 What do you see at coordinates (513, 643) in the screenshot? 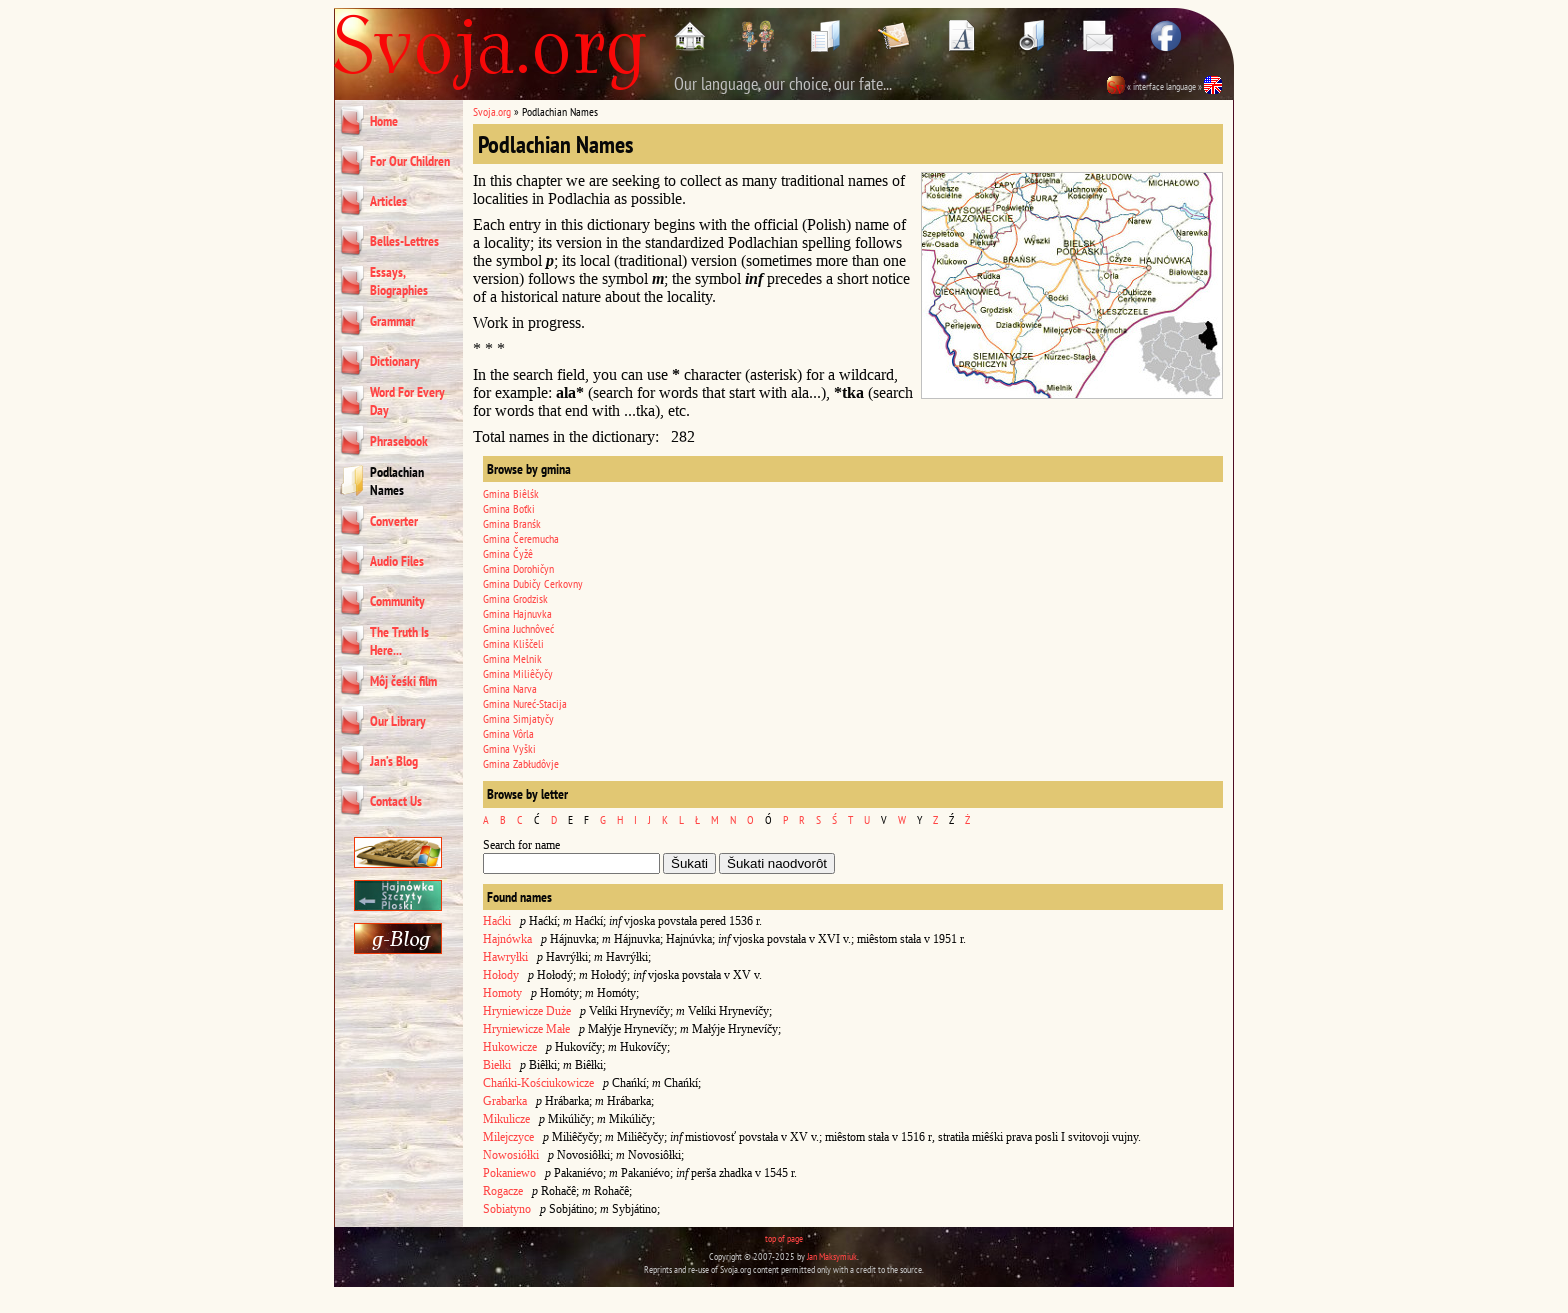
I see `Gmina Kliščeli` at bounding box center [513, 643].